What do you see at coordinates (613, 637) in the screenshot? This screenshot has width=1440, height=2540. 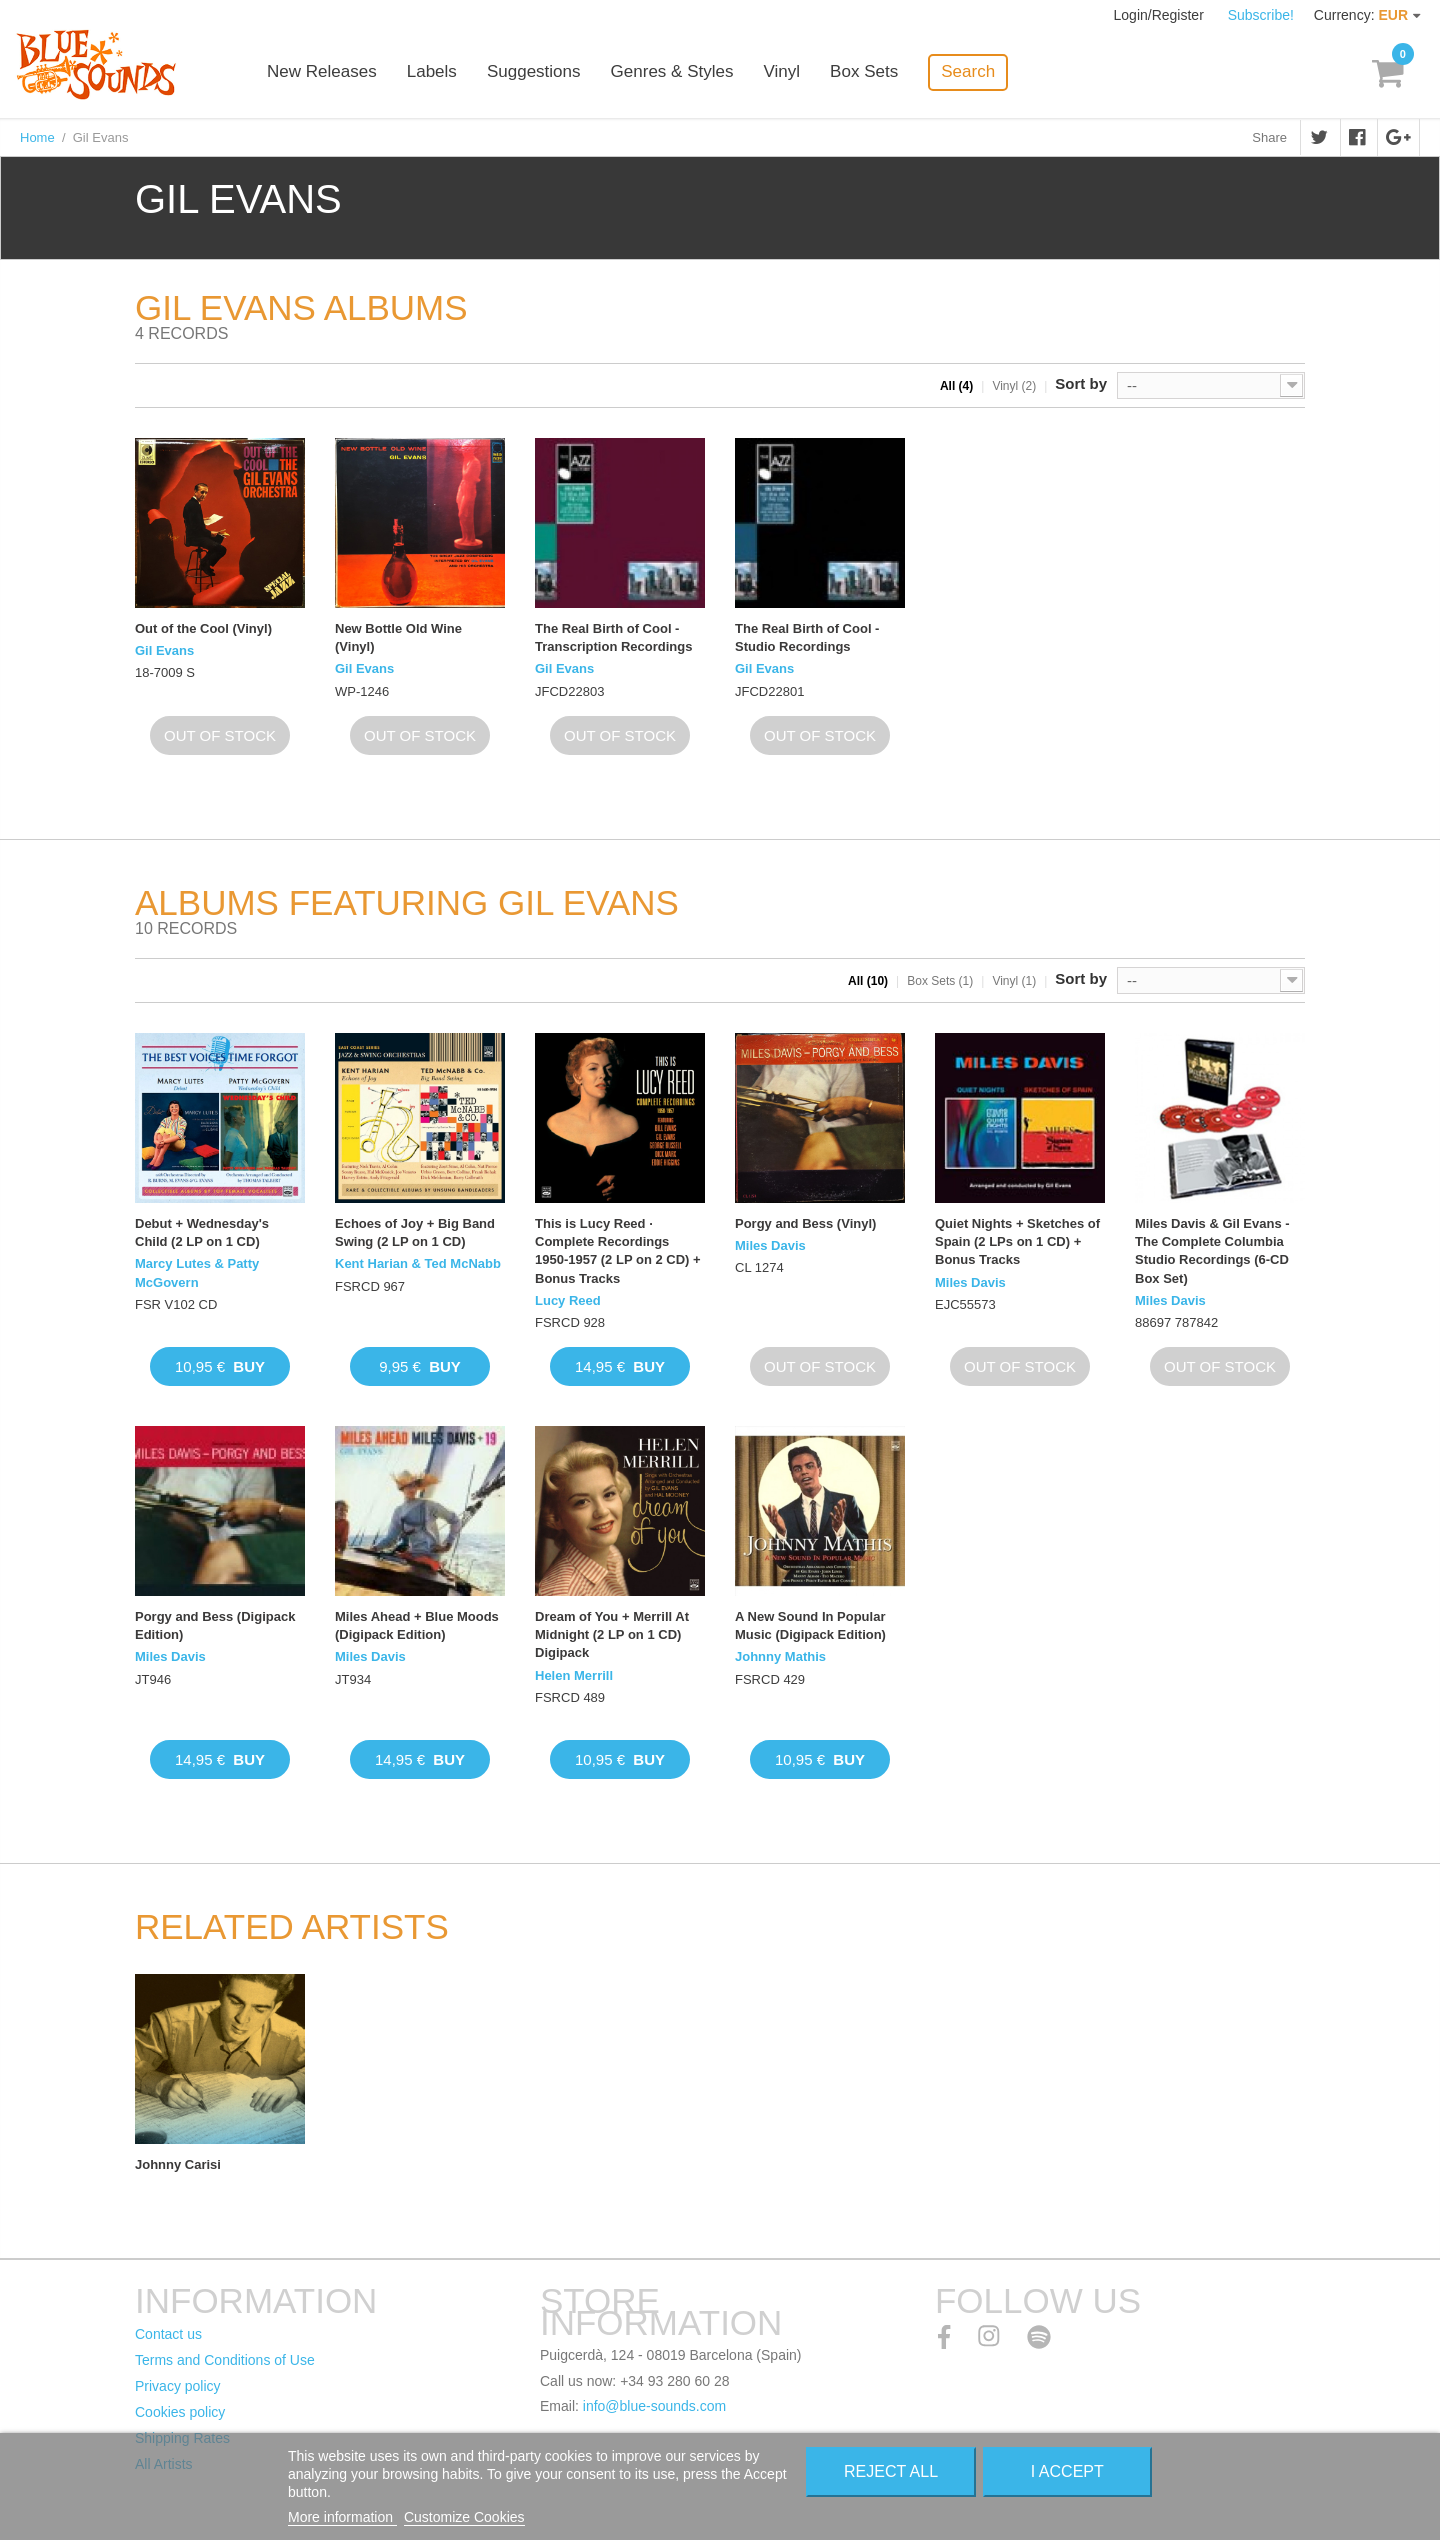 I see `The Real Birth of Cool - Transcription Recordings` at bounding box center [613, 637].